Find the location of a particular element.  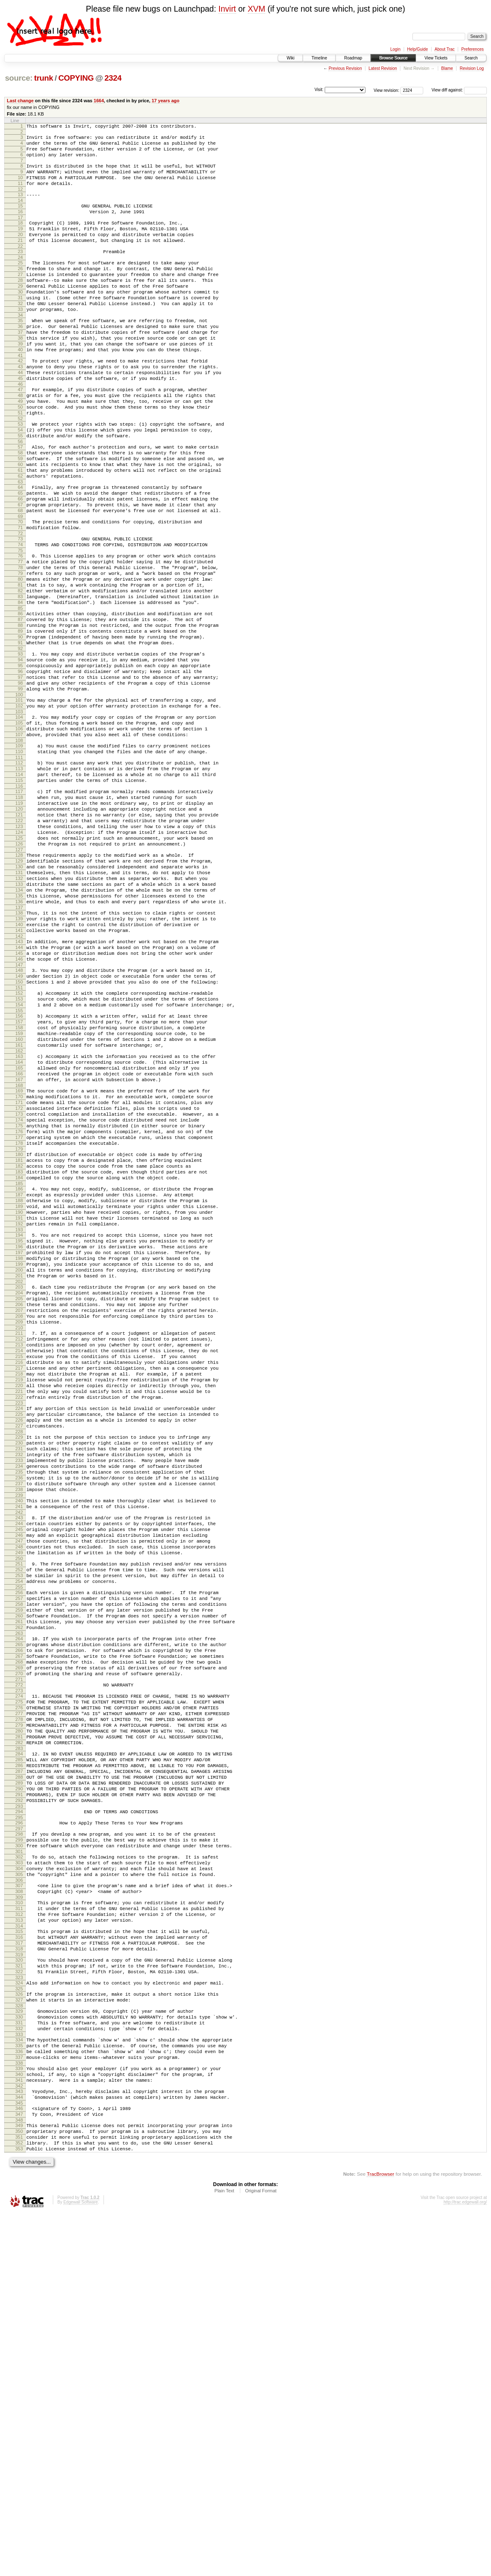

165 is located at coordinates (19, 1235).